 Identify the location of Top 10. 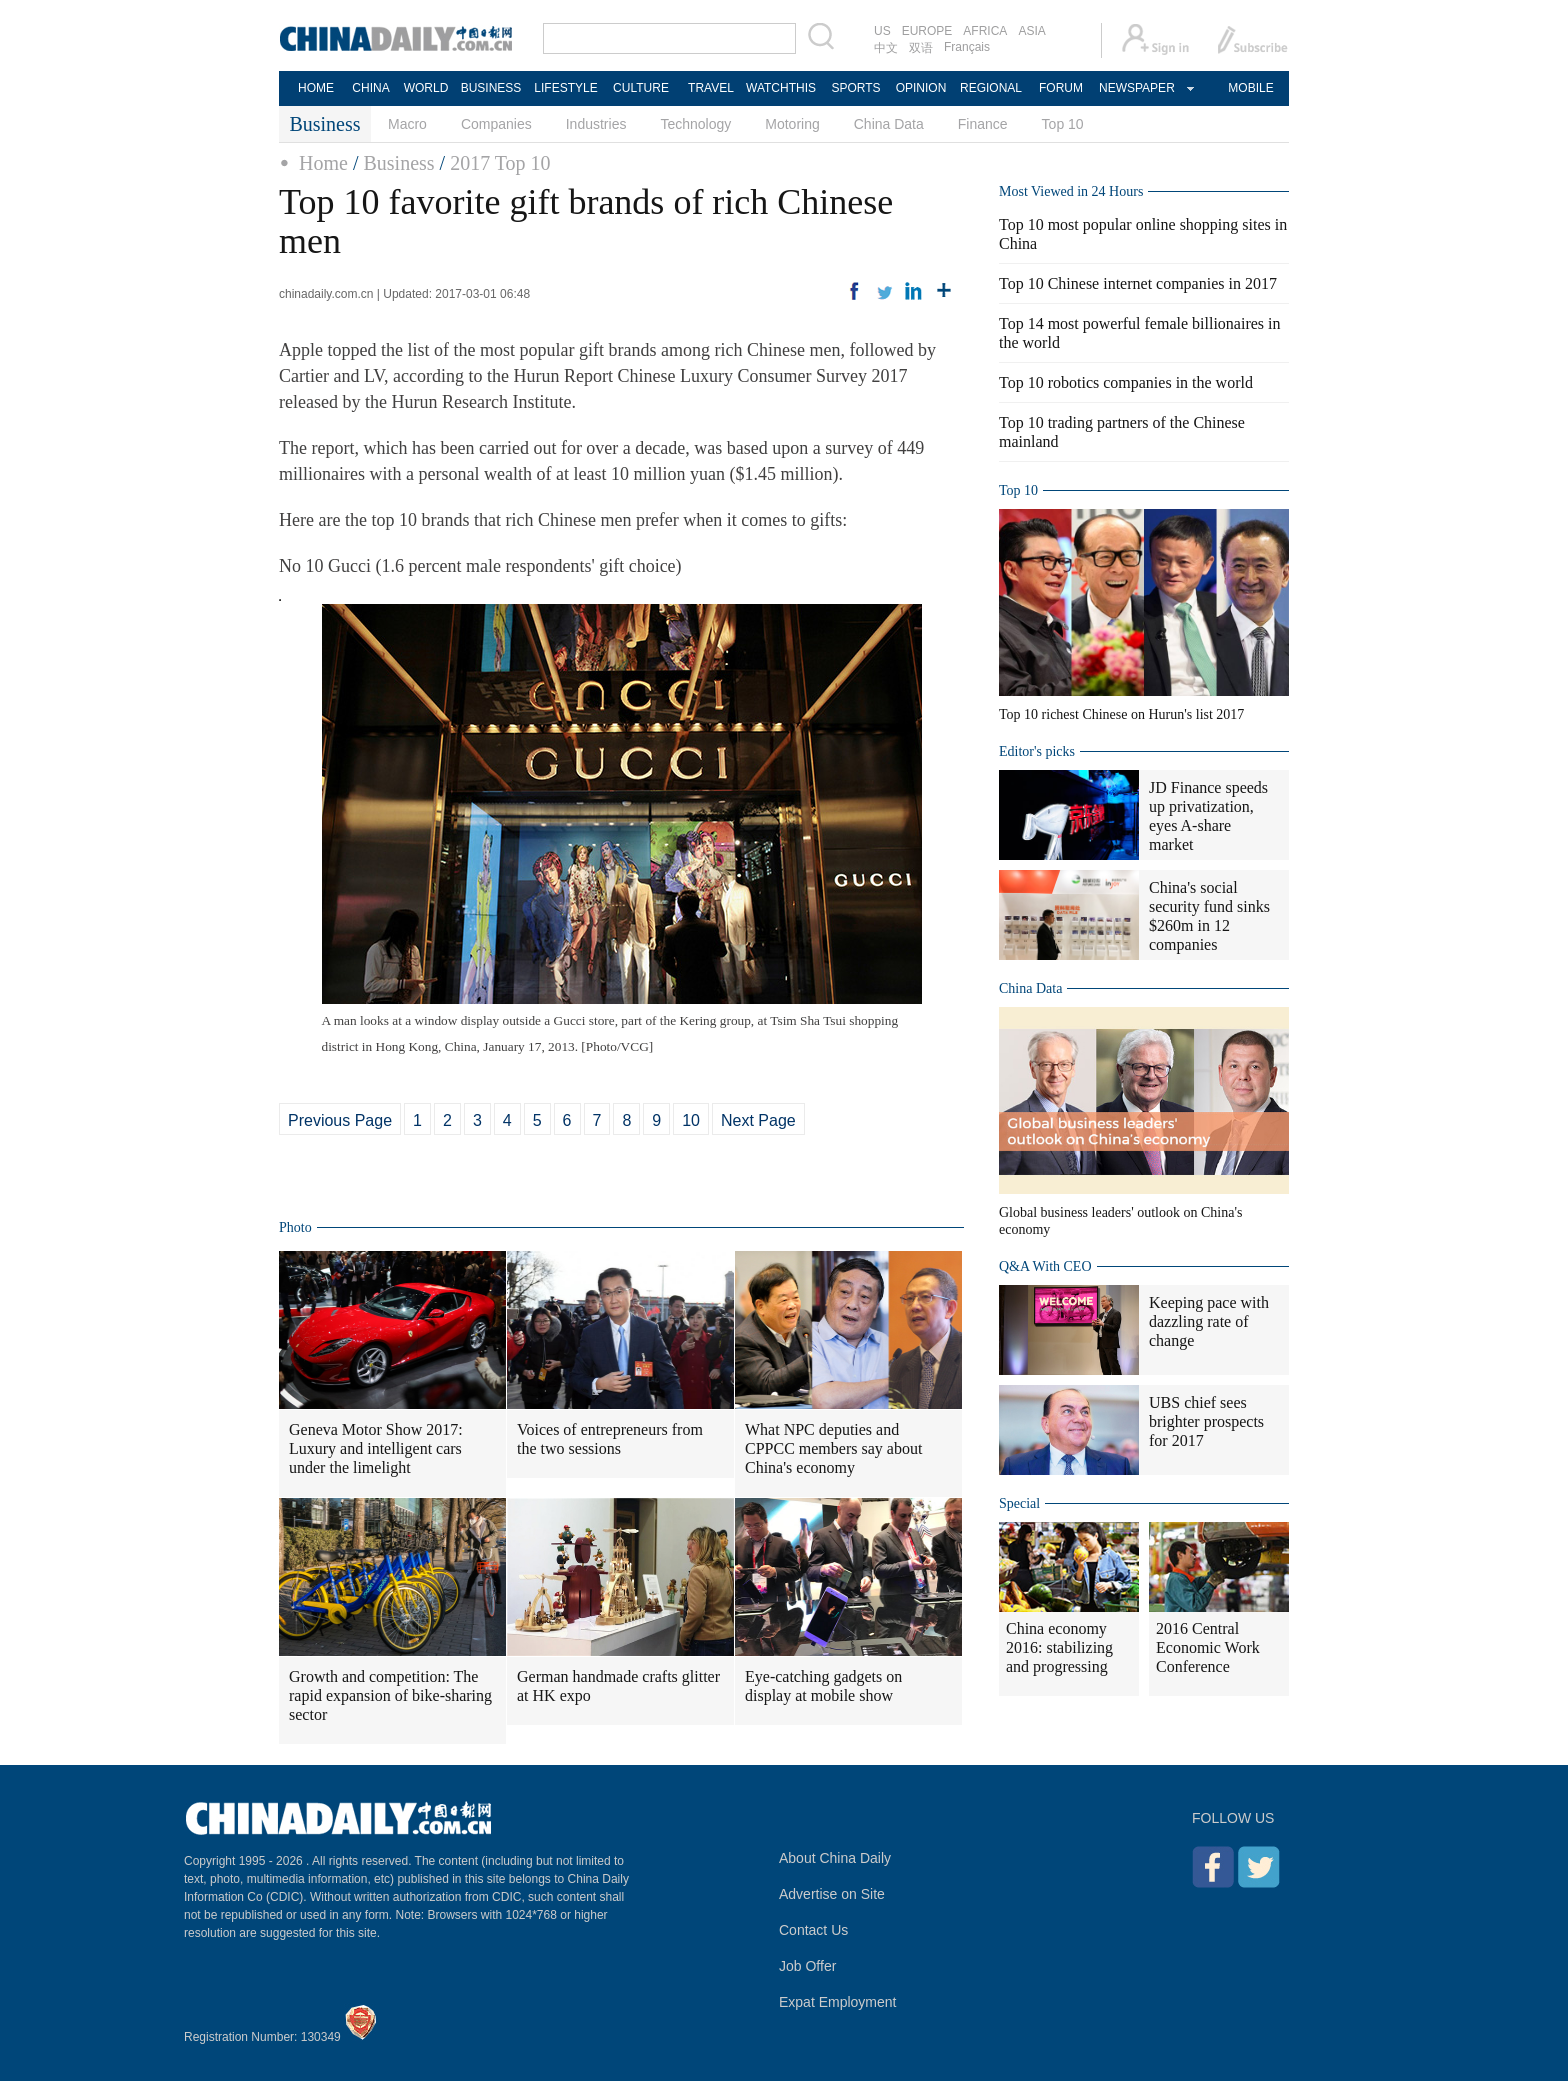
(1063, 124).